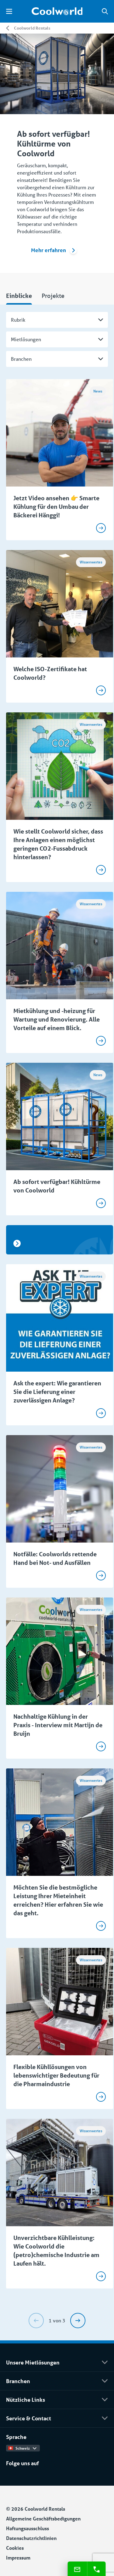  What do you see at coordinates (22, 2448) in the screenshot?
I see `Schweiz` at bounding box center [22, 2448].